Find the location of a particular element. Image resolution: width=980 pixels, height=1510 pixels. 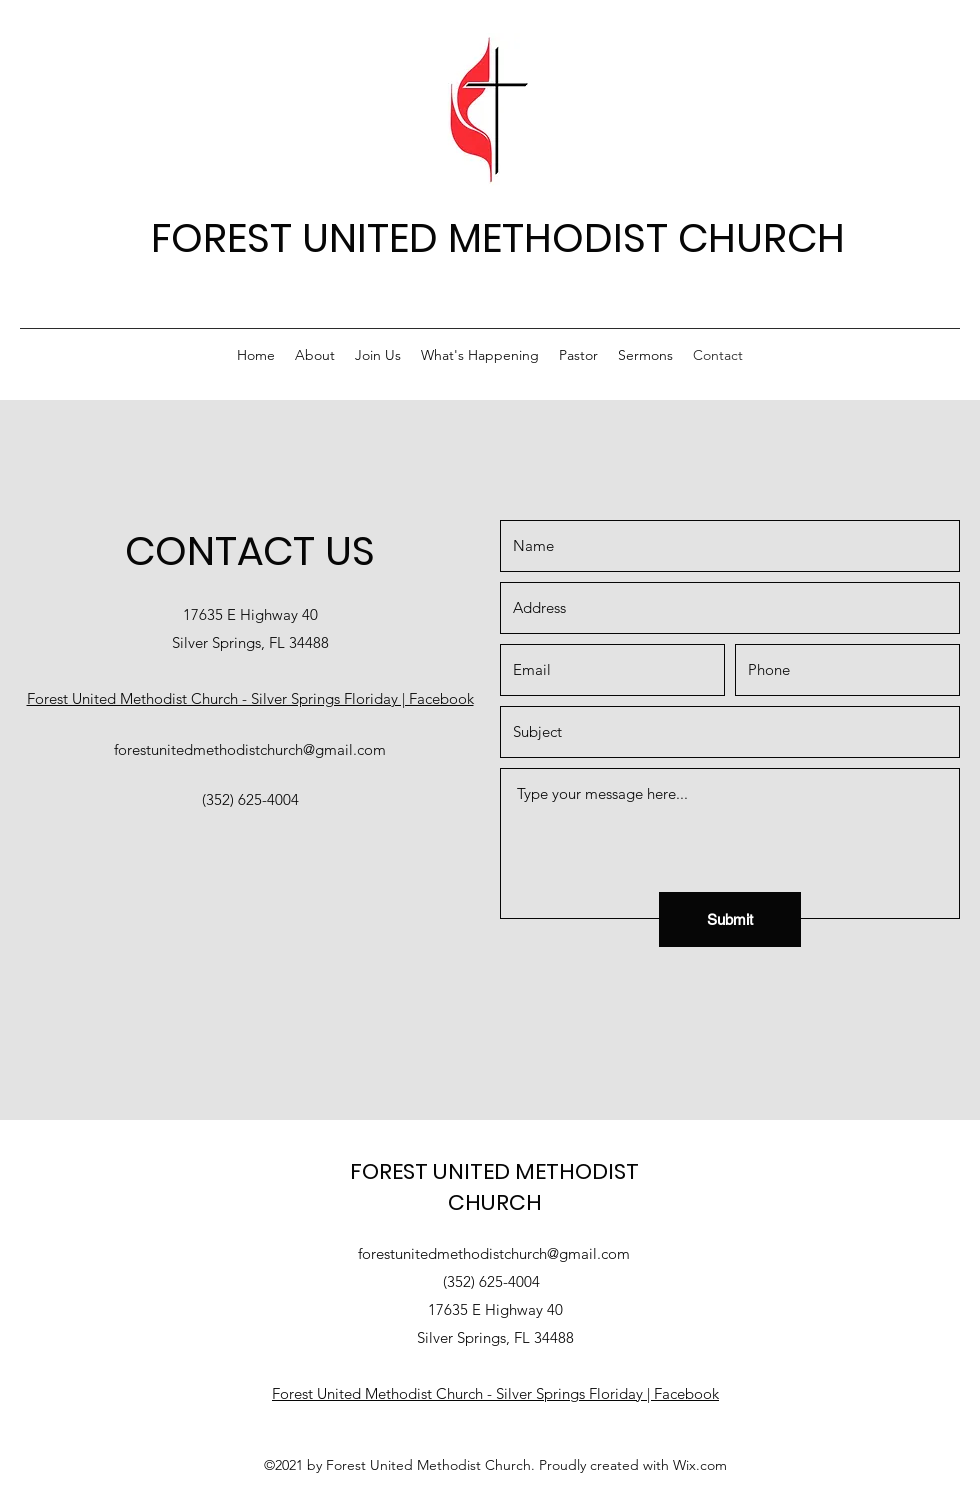

Forest United Methodist Church - Silver Springs Floriday | Facebook is located at coordinates (250, 698).